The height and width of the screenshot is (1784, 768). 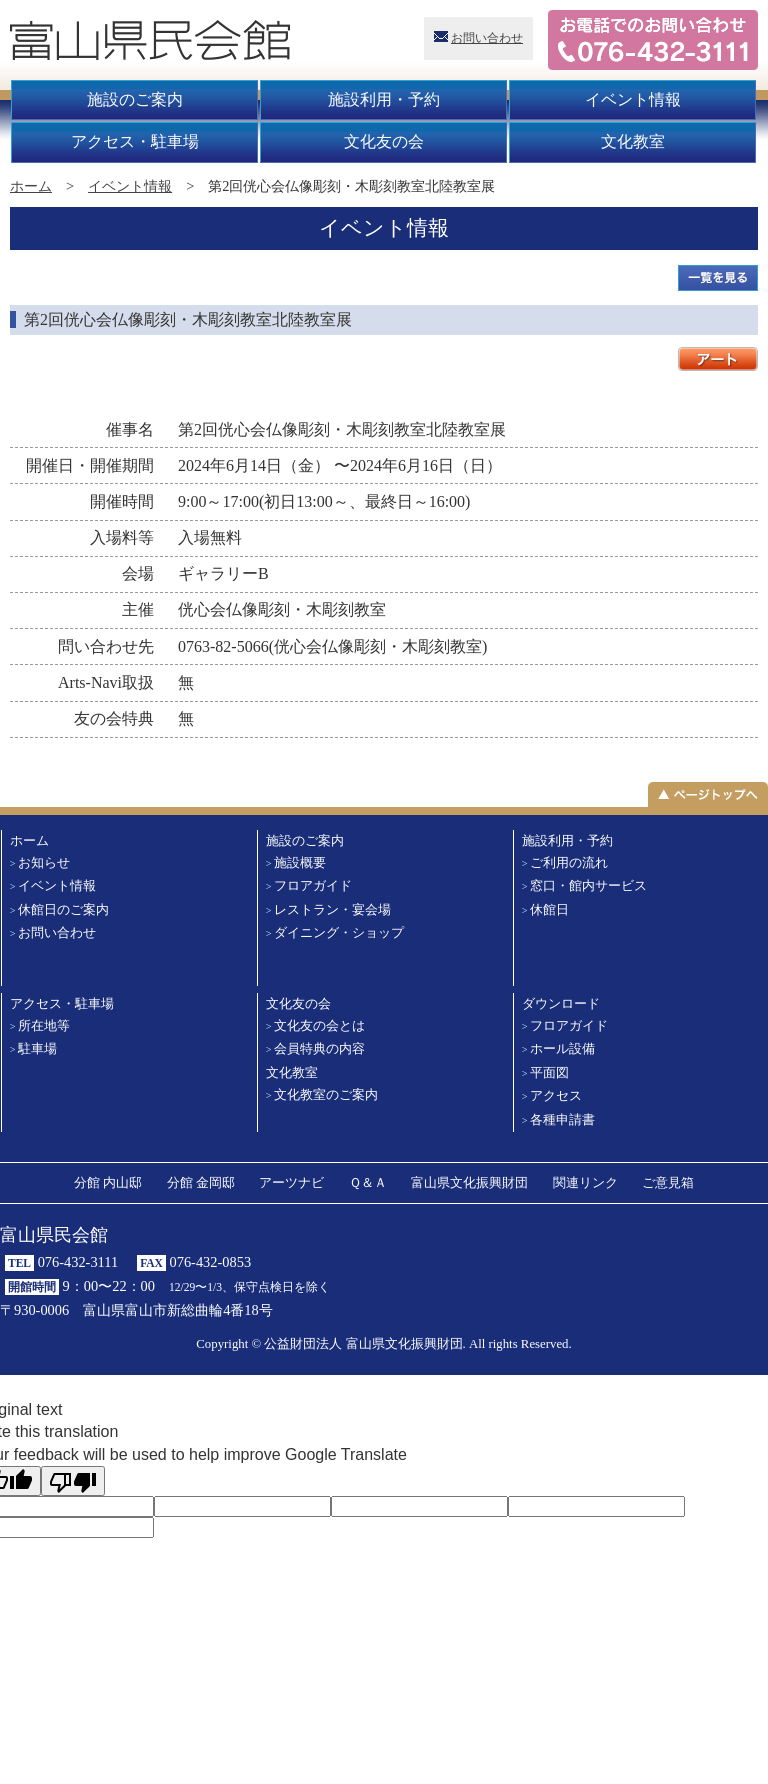 I want to click on 分館 内山邸, so click(x=108, y=1183).